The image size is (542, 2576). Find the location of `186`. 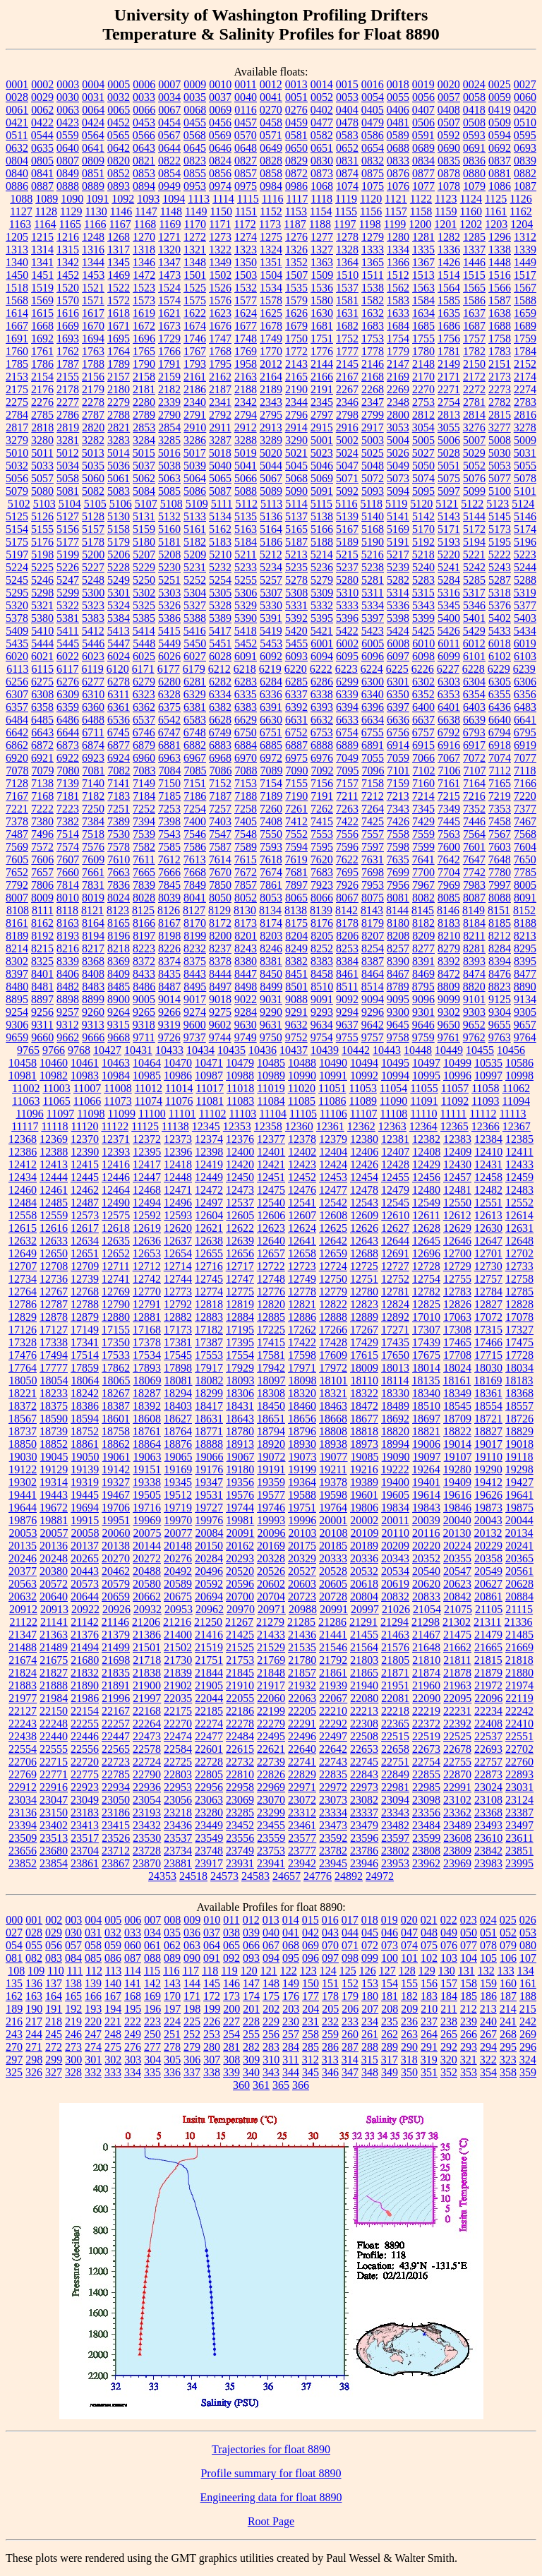

186 is located at coordinates (488, 1996).